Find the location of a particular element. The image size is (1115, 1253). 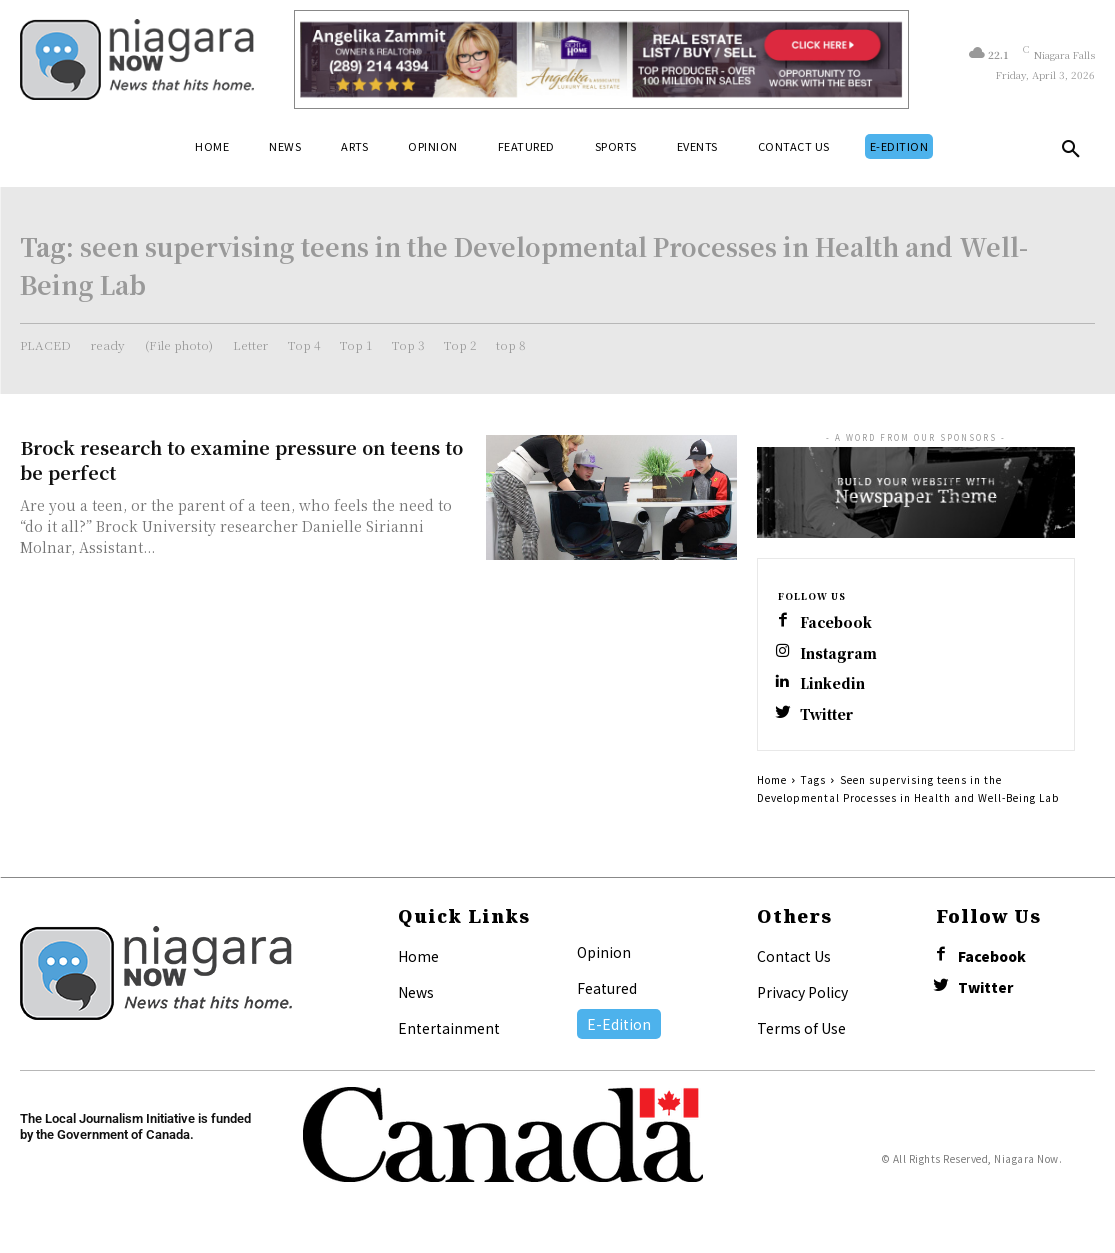

Linkedin is located at coordinates (835, 687).